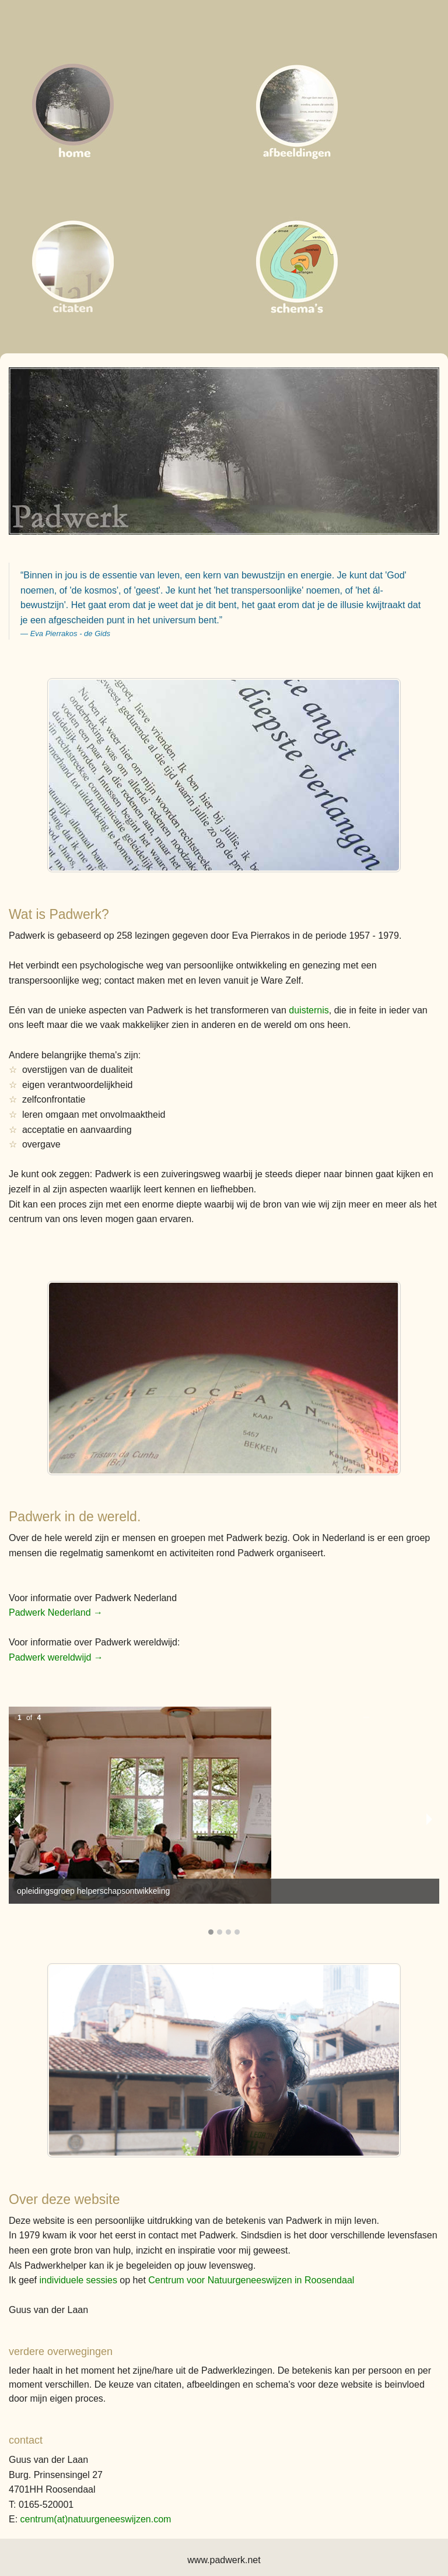  Describe the element at coordinates (308, 1010) in the screenshot. I see `duisternis` at that location.